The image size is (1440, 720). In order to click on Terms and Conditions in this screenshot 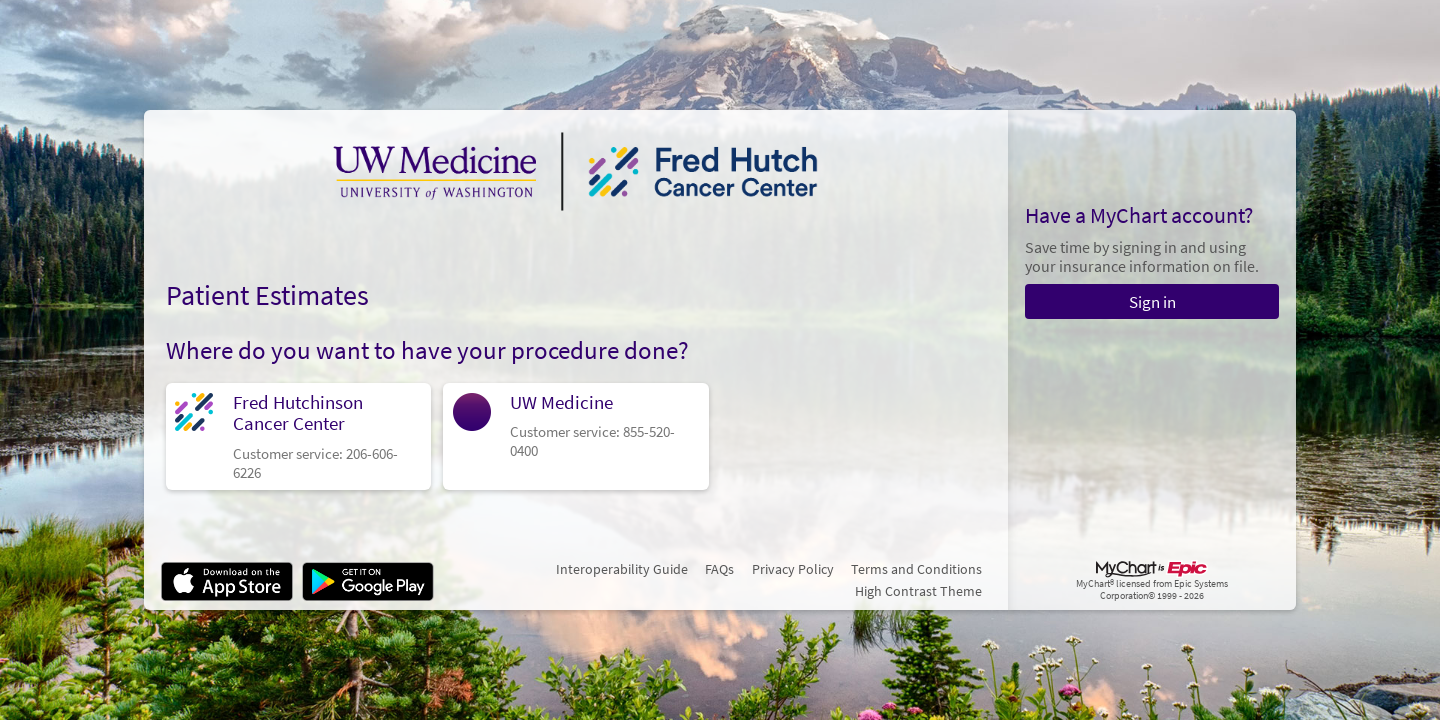, I will do `click(916, 569)`.